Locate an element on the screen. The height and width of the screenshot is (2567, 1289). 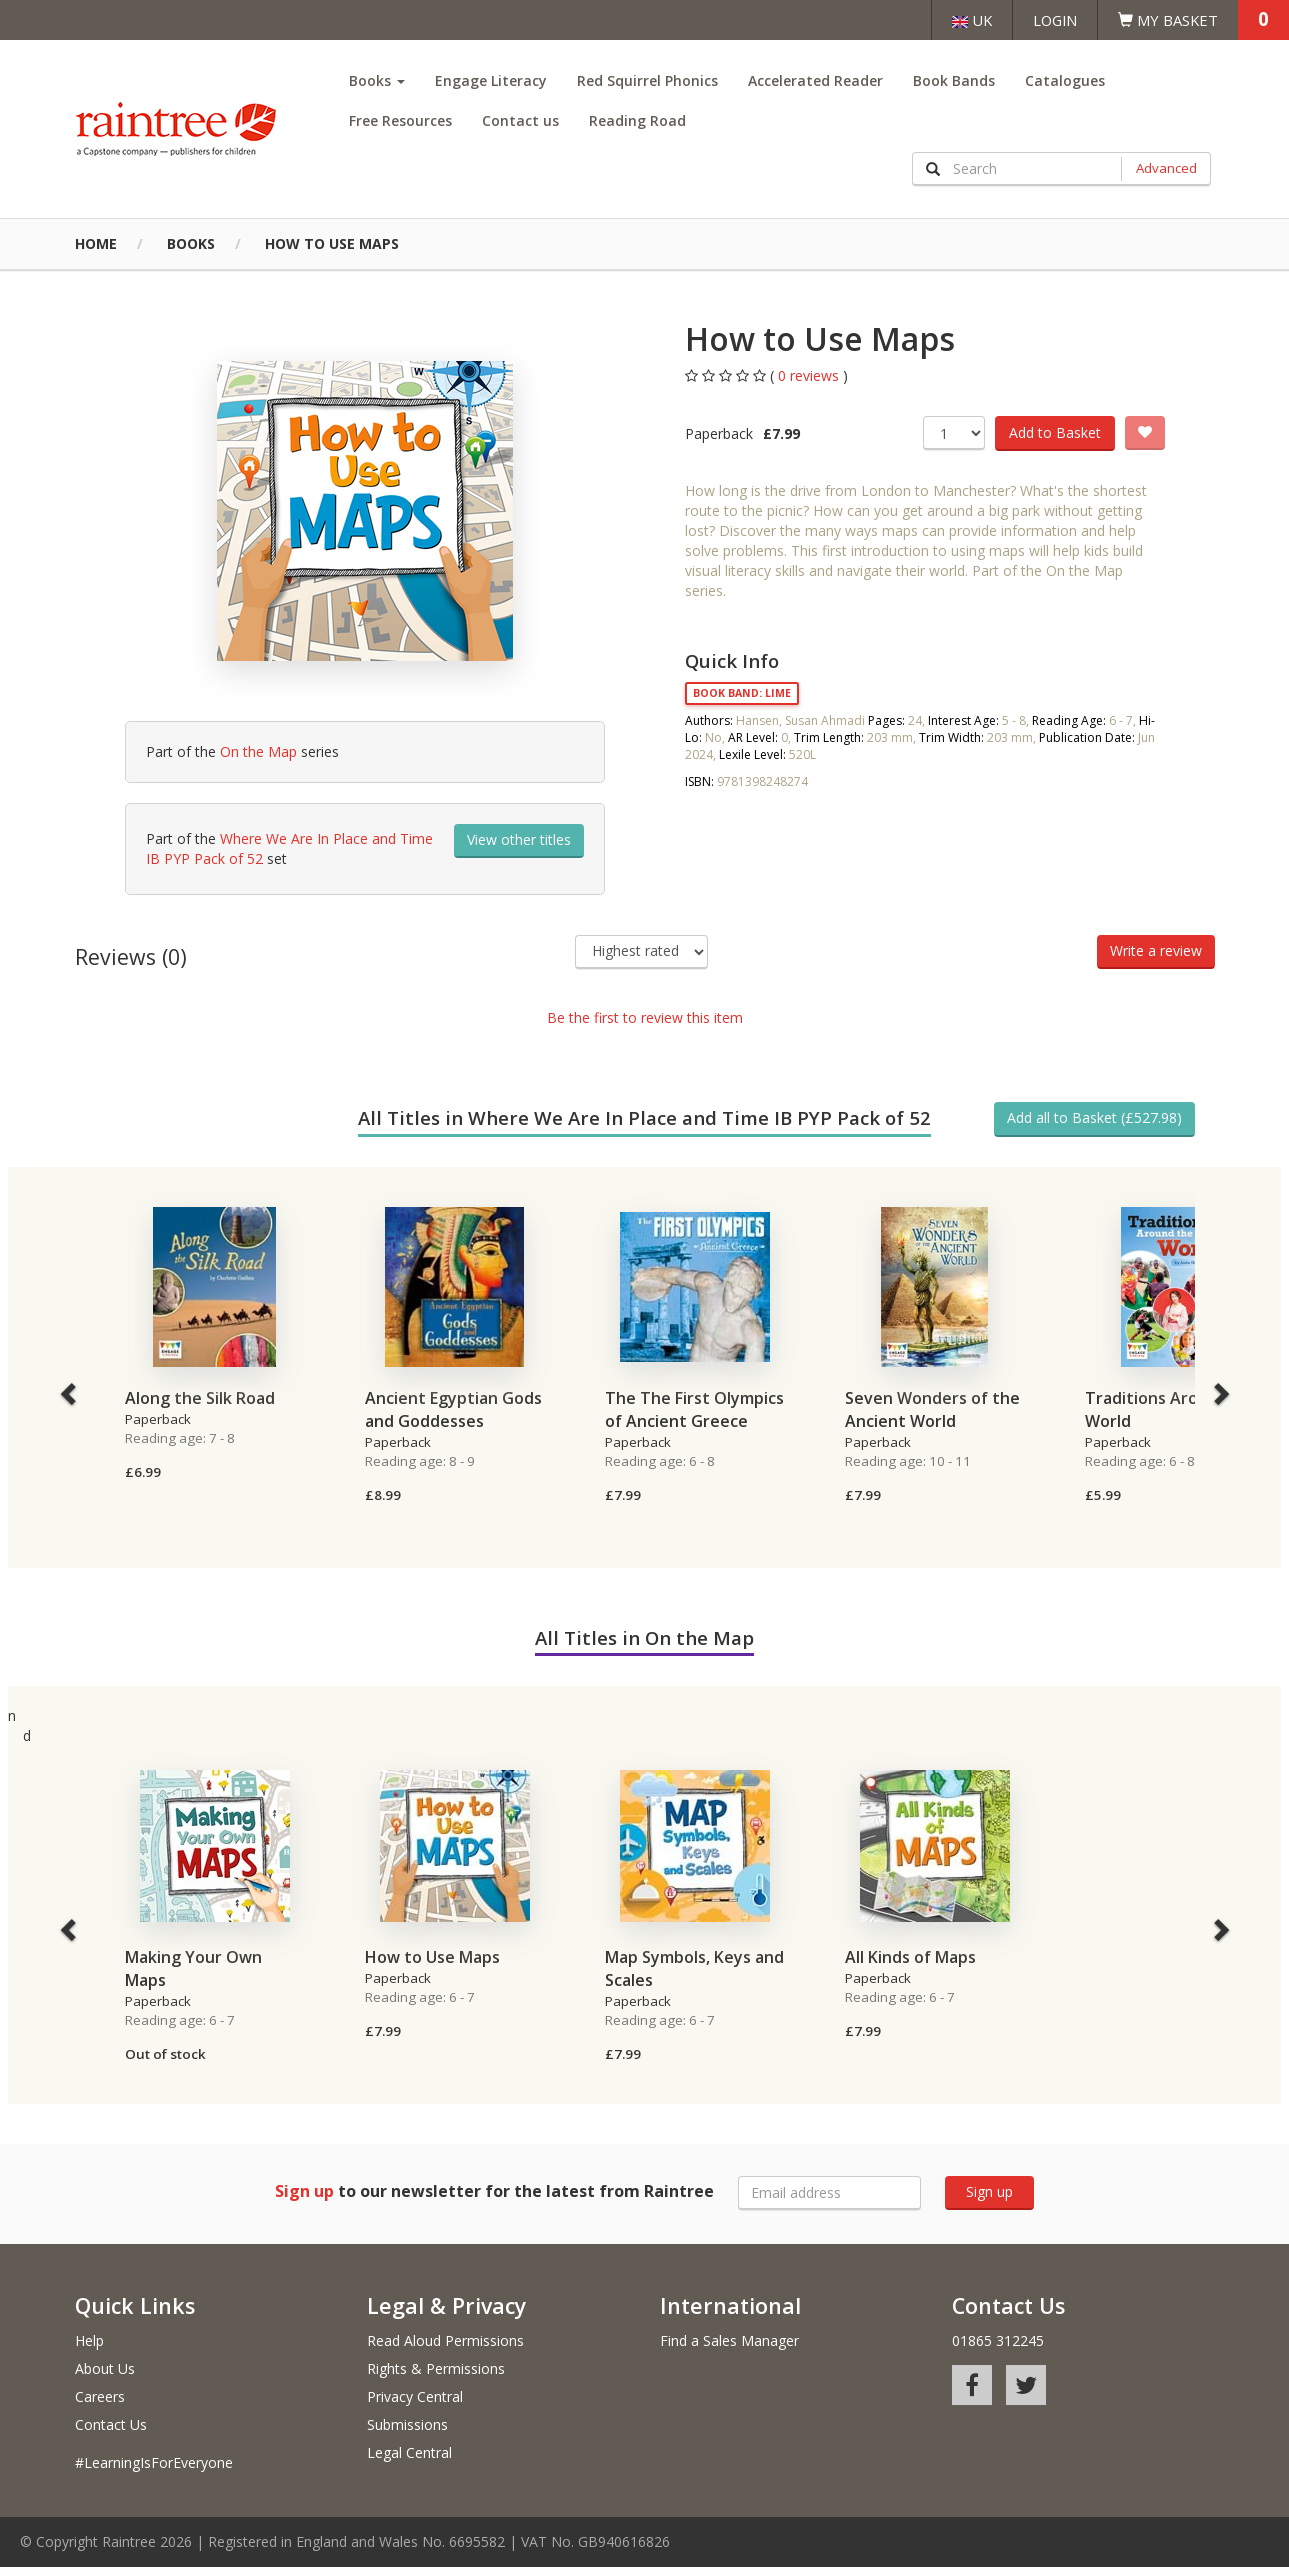
Red Squirrel Phonics is located at coordinates (647, 80).